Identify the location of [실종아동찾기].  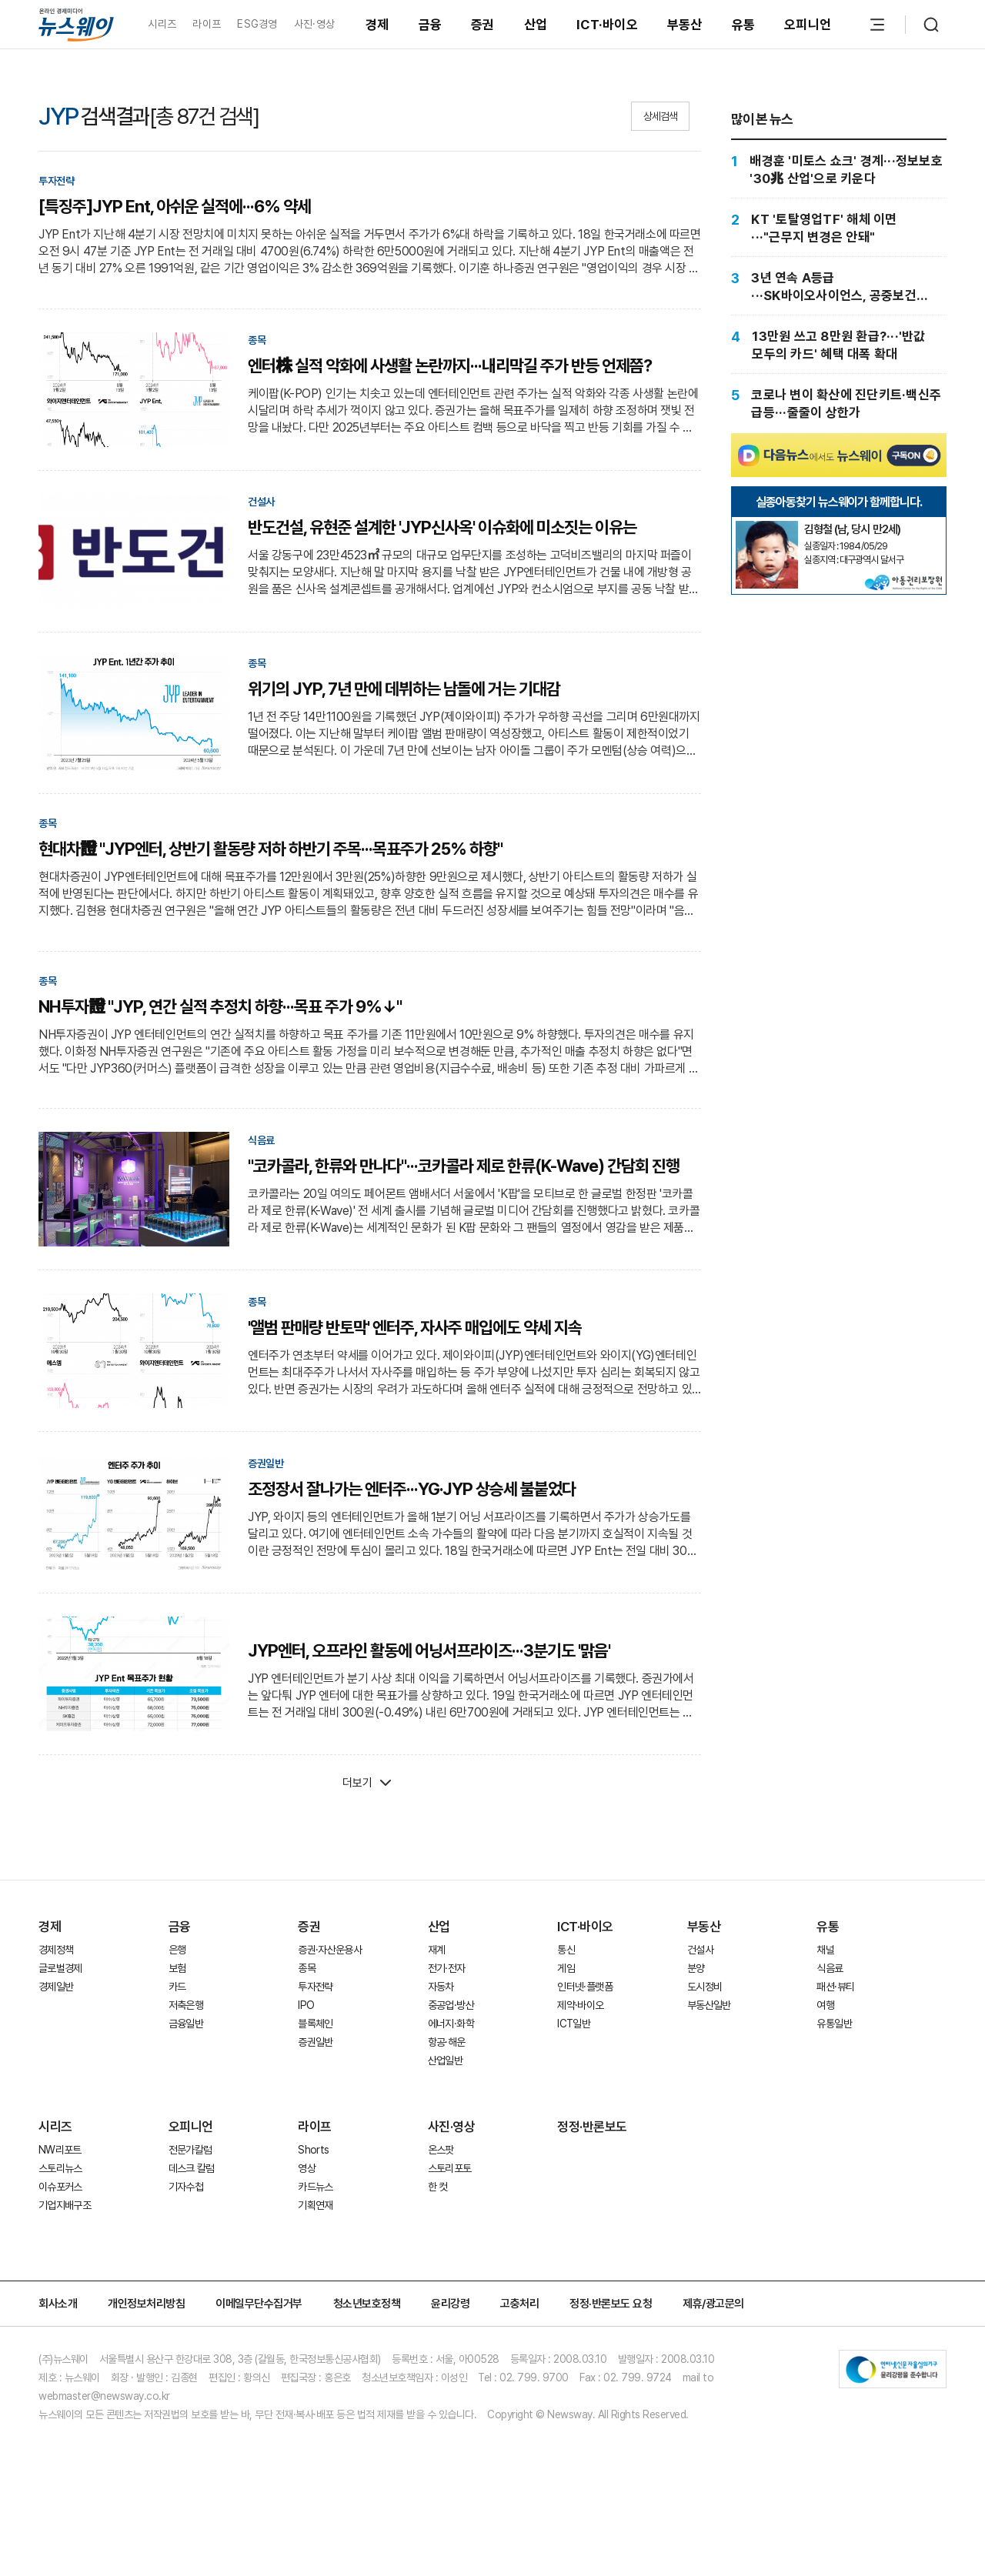
(766, 527).